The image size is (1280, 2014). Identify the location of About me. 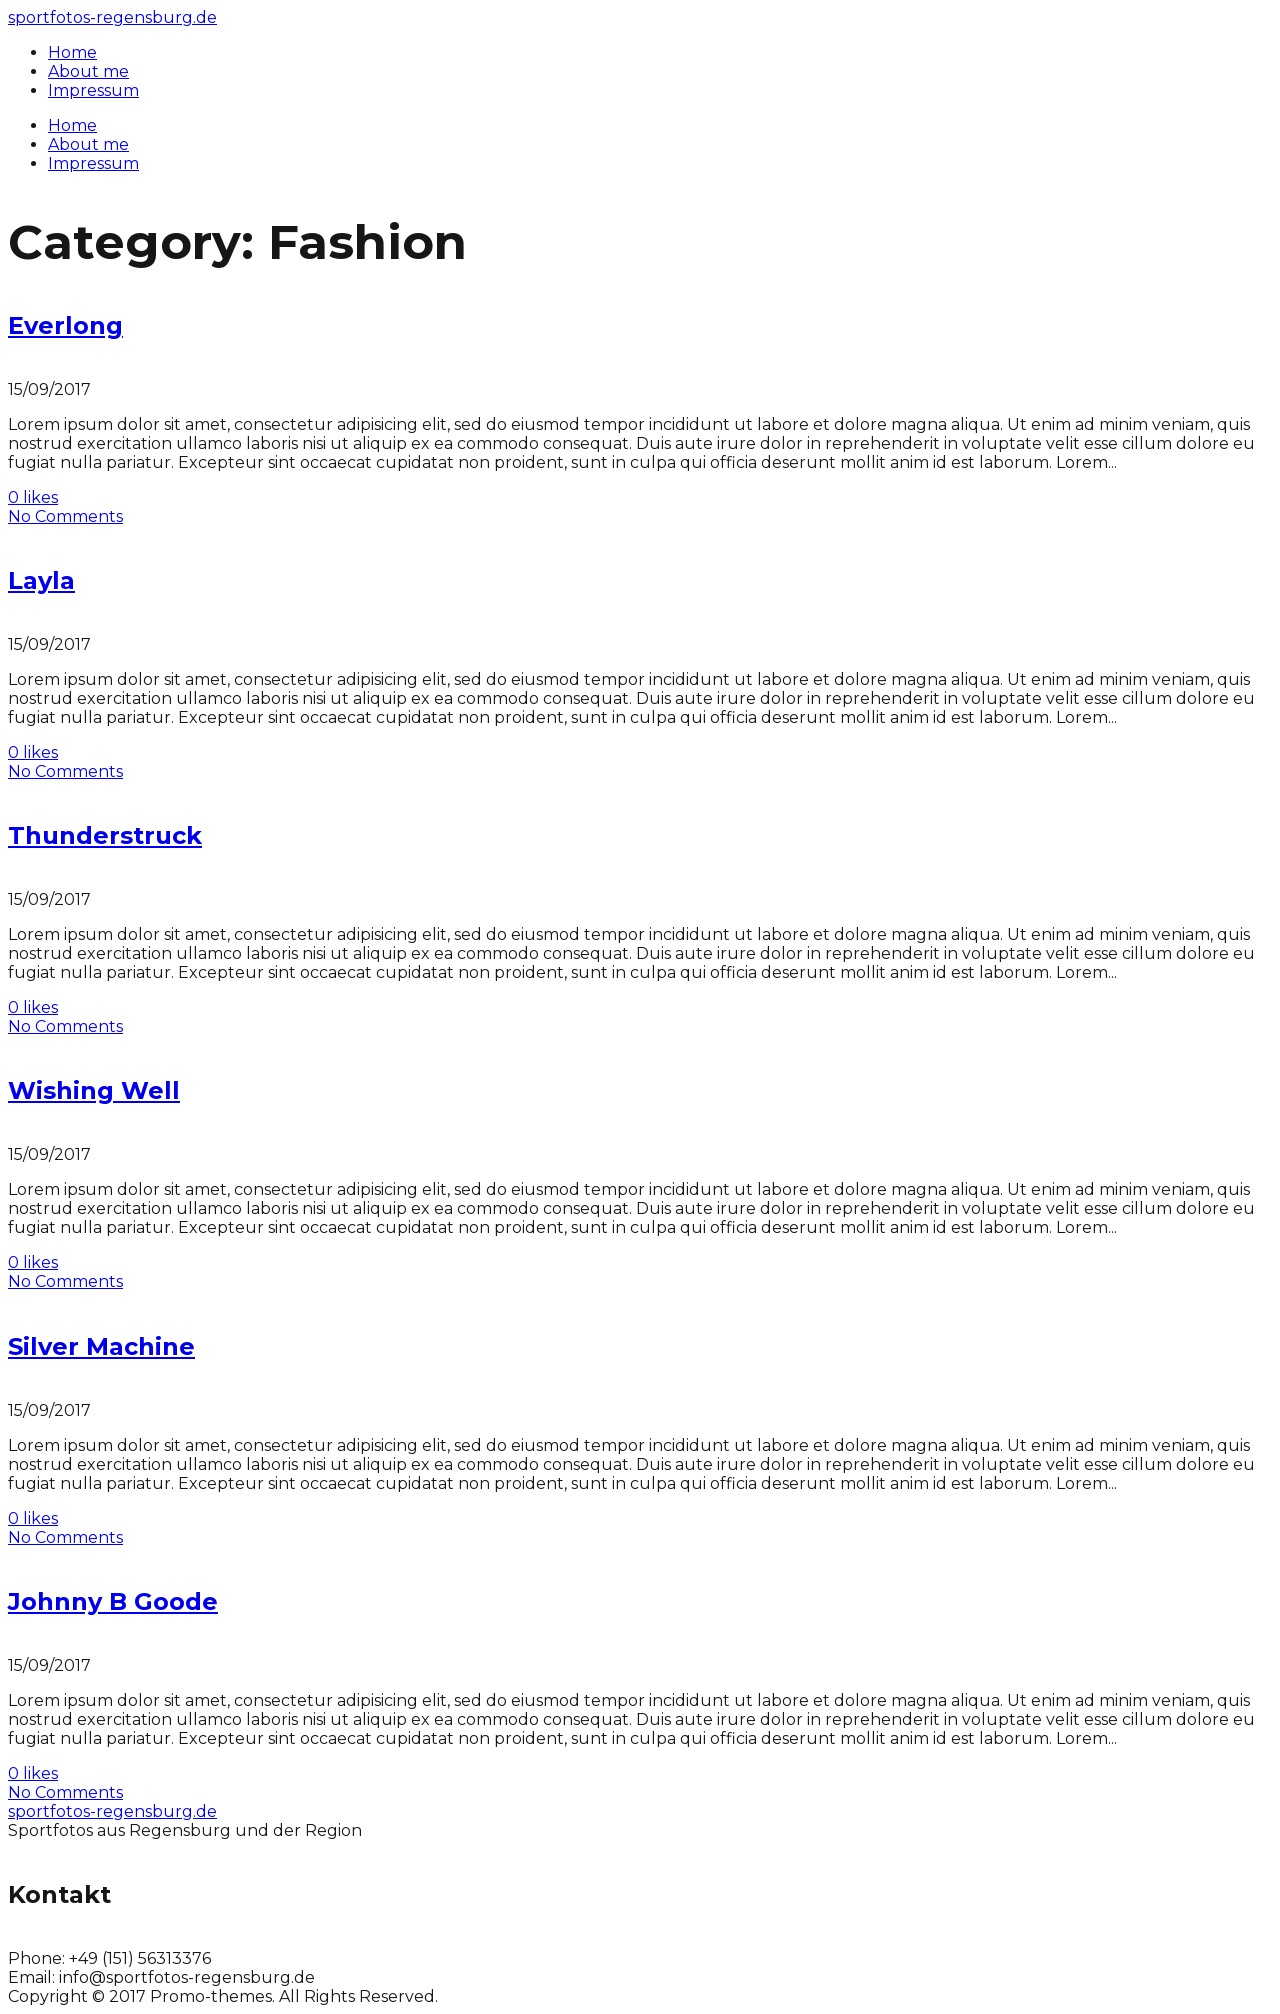
(88, 144).